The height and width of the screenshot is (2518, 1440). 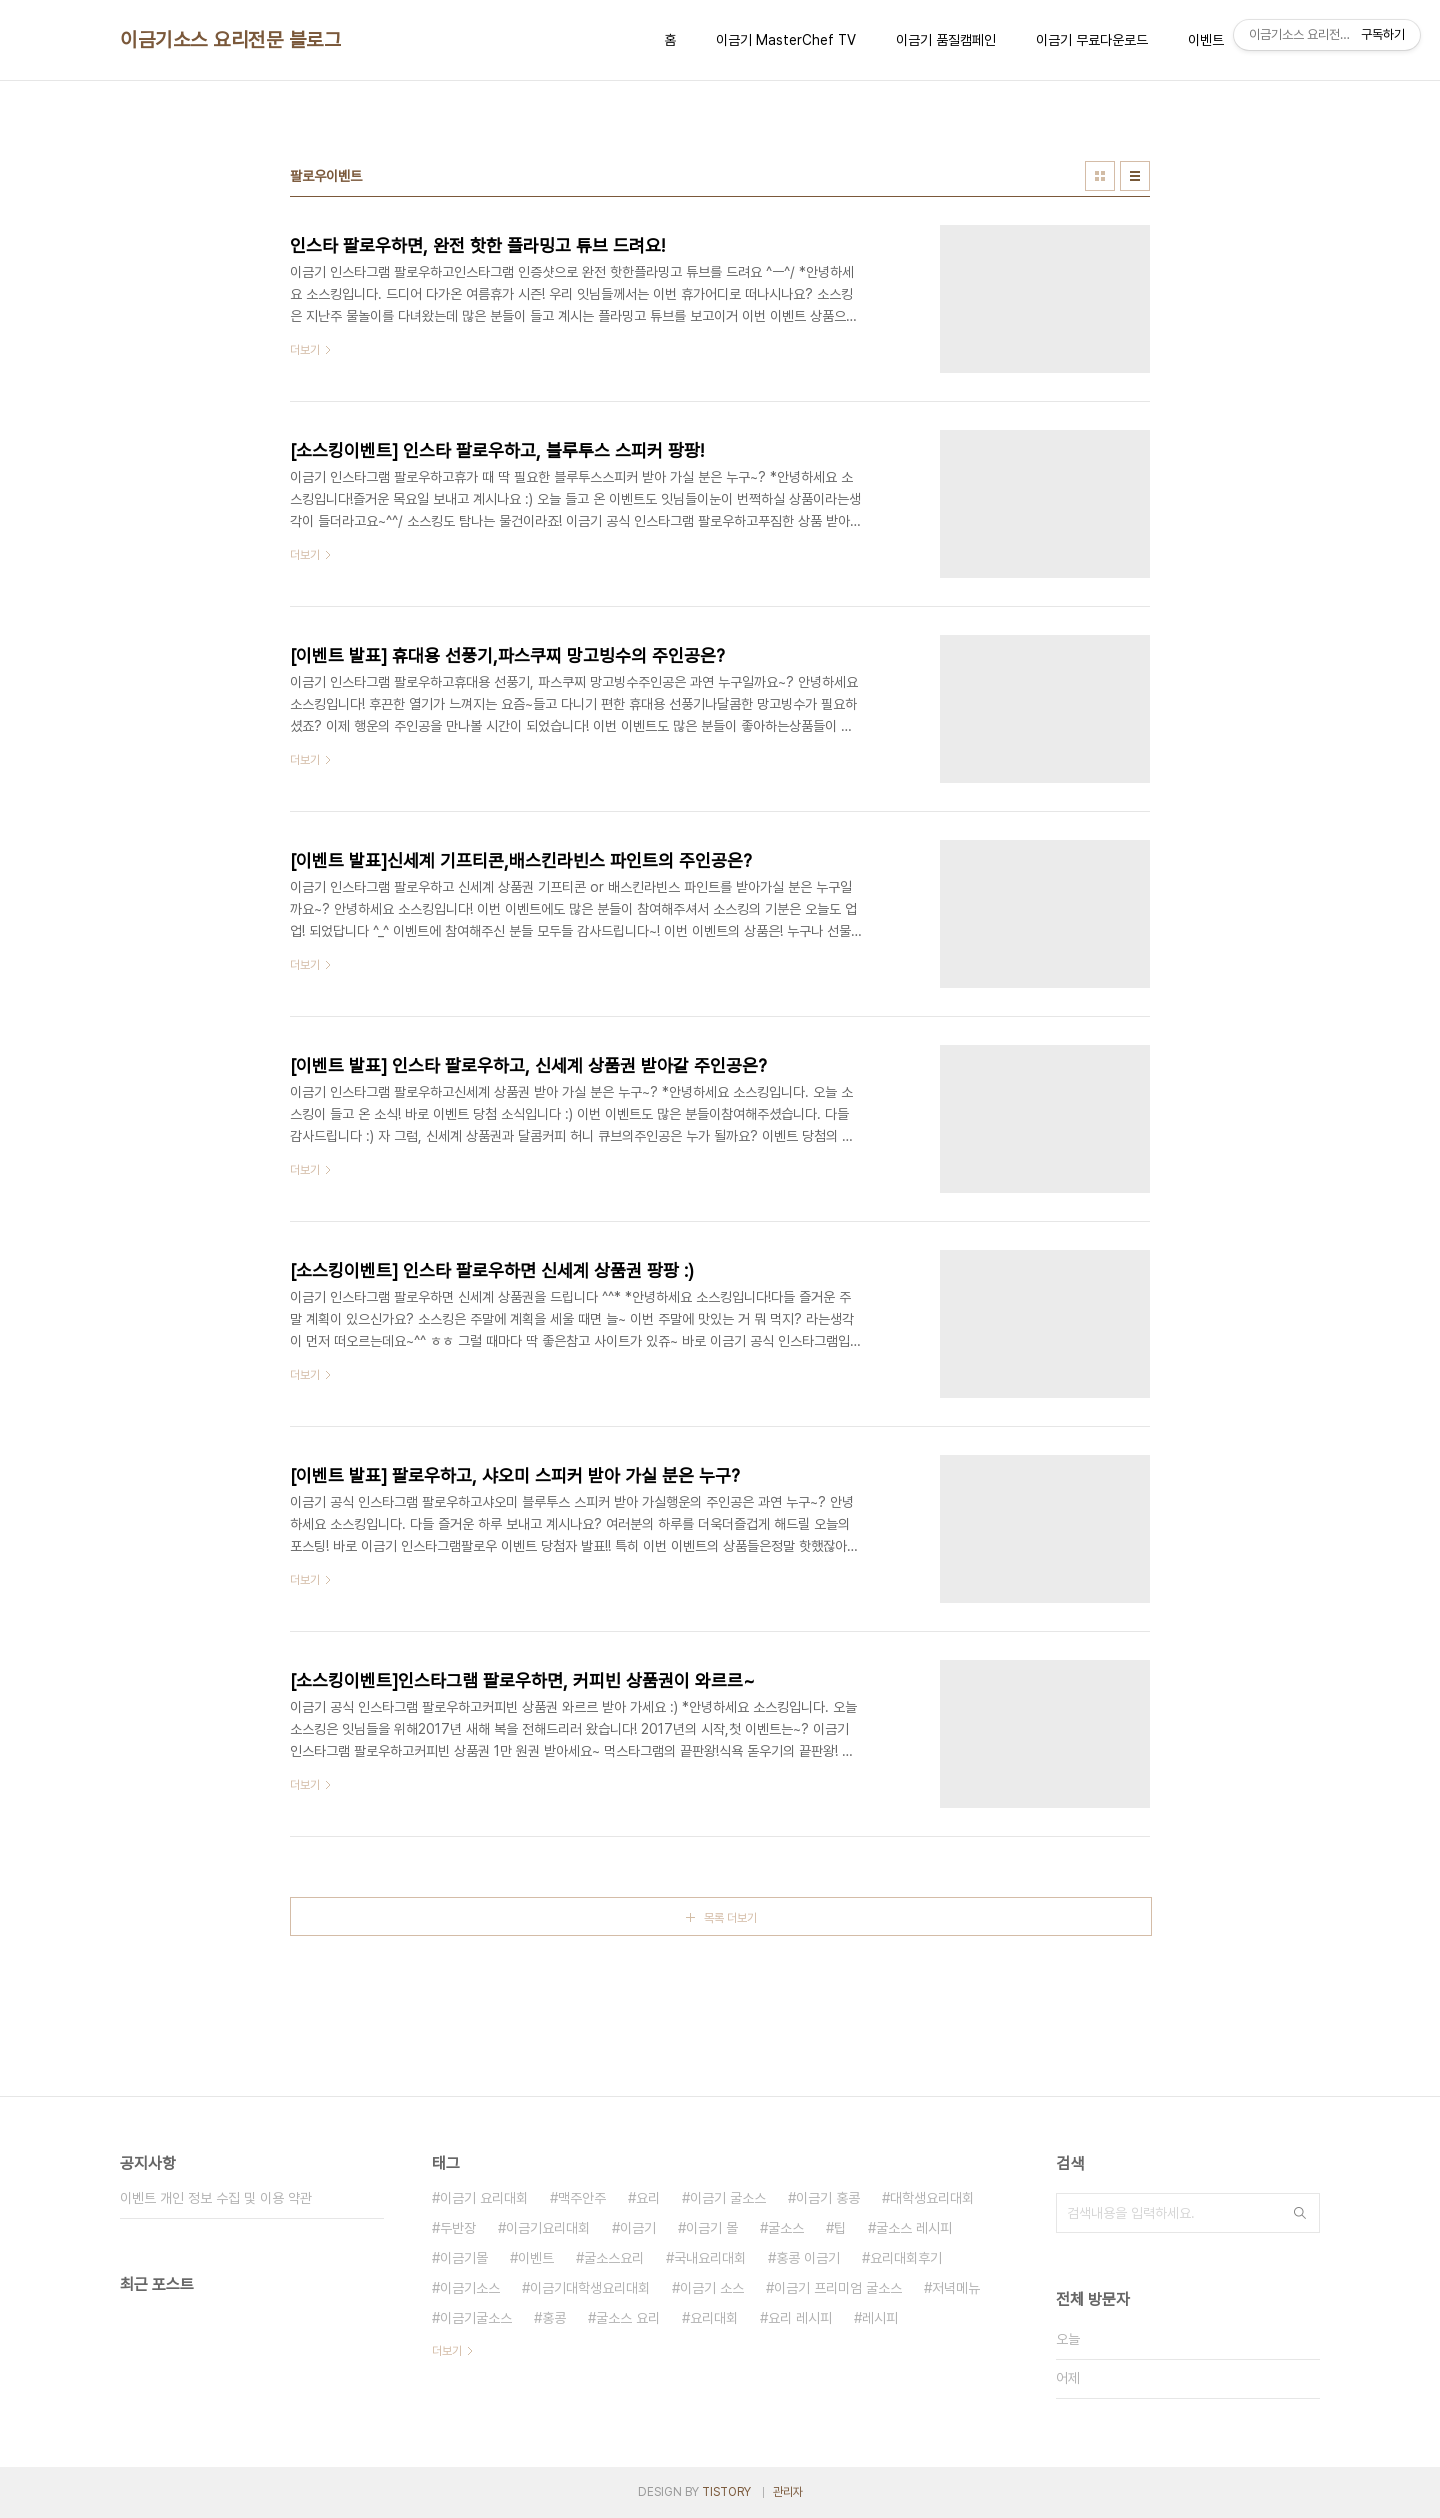 I want to click on 더보기, so click(x=447, y=2351).